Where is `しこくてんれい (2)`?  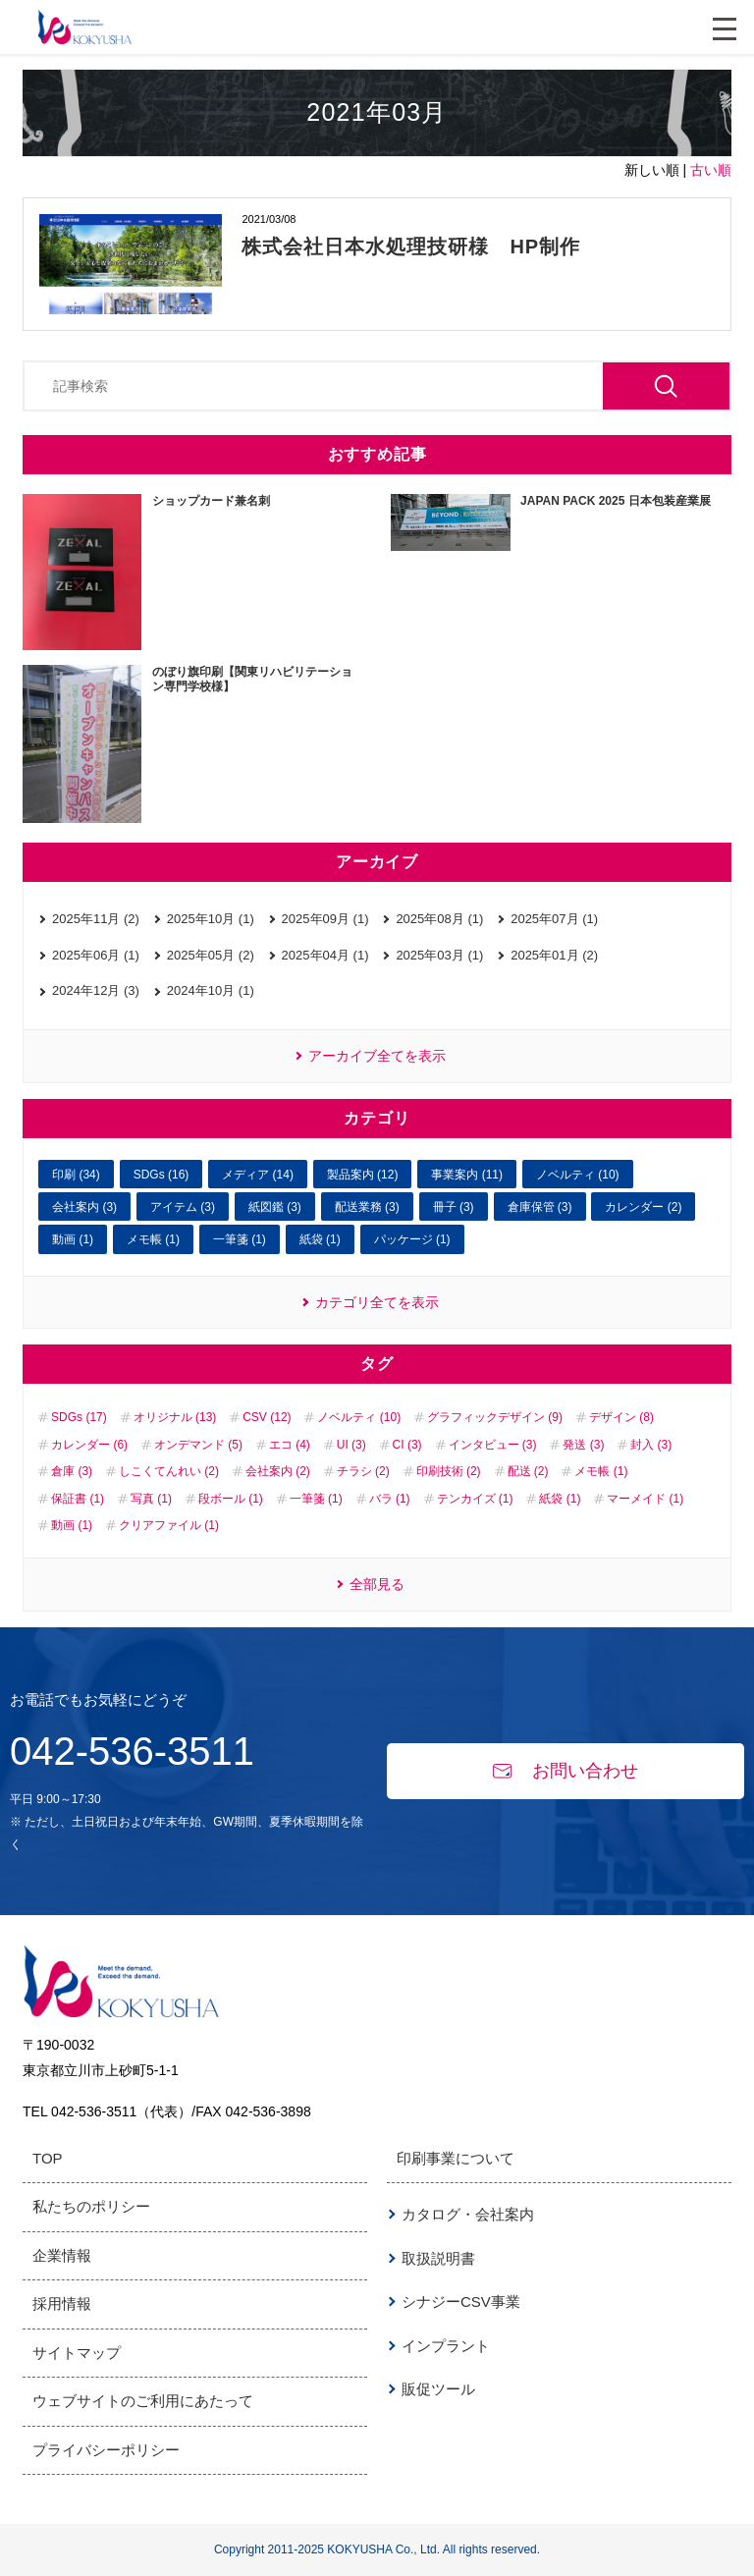 しこくてんれい (2) is located at coordinates (169, 1471).